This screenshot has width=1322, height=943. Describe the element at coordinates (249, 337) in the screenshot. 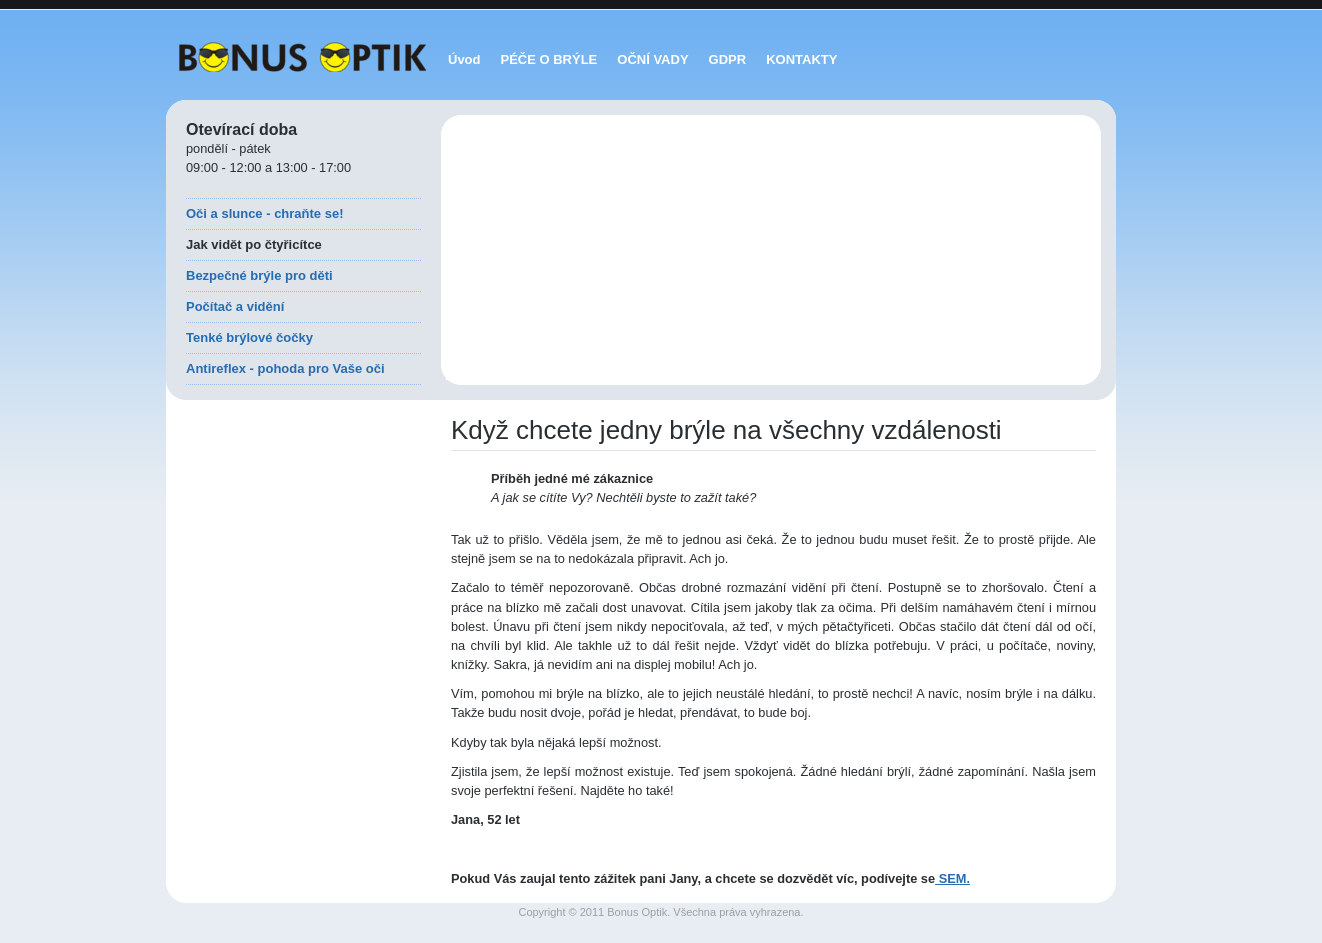

I see `Tenké brýlové čočky` at that location.